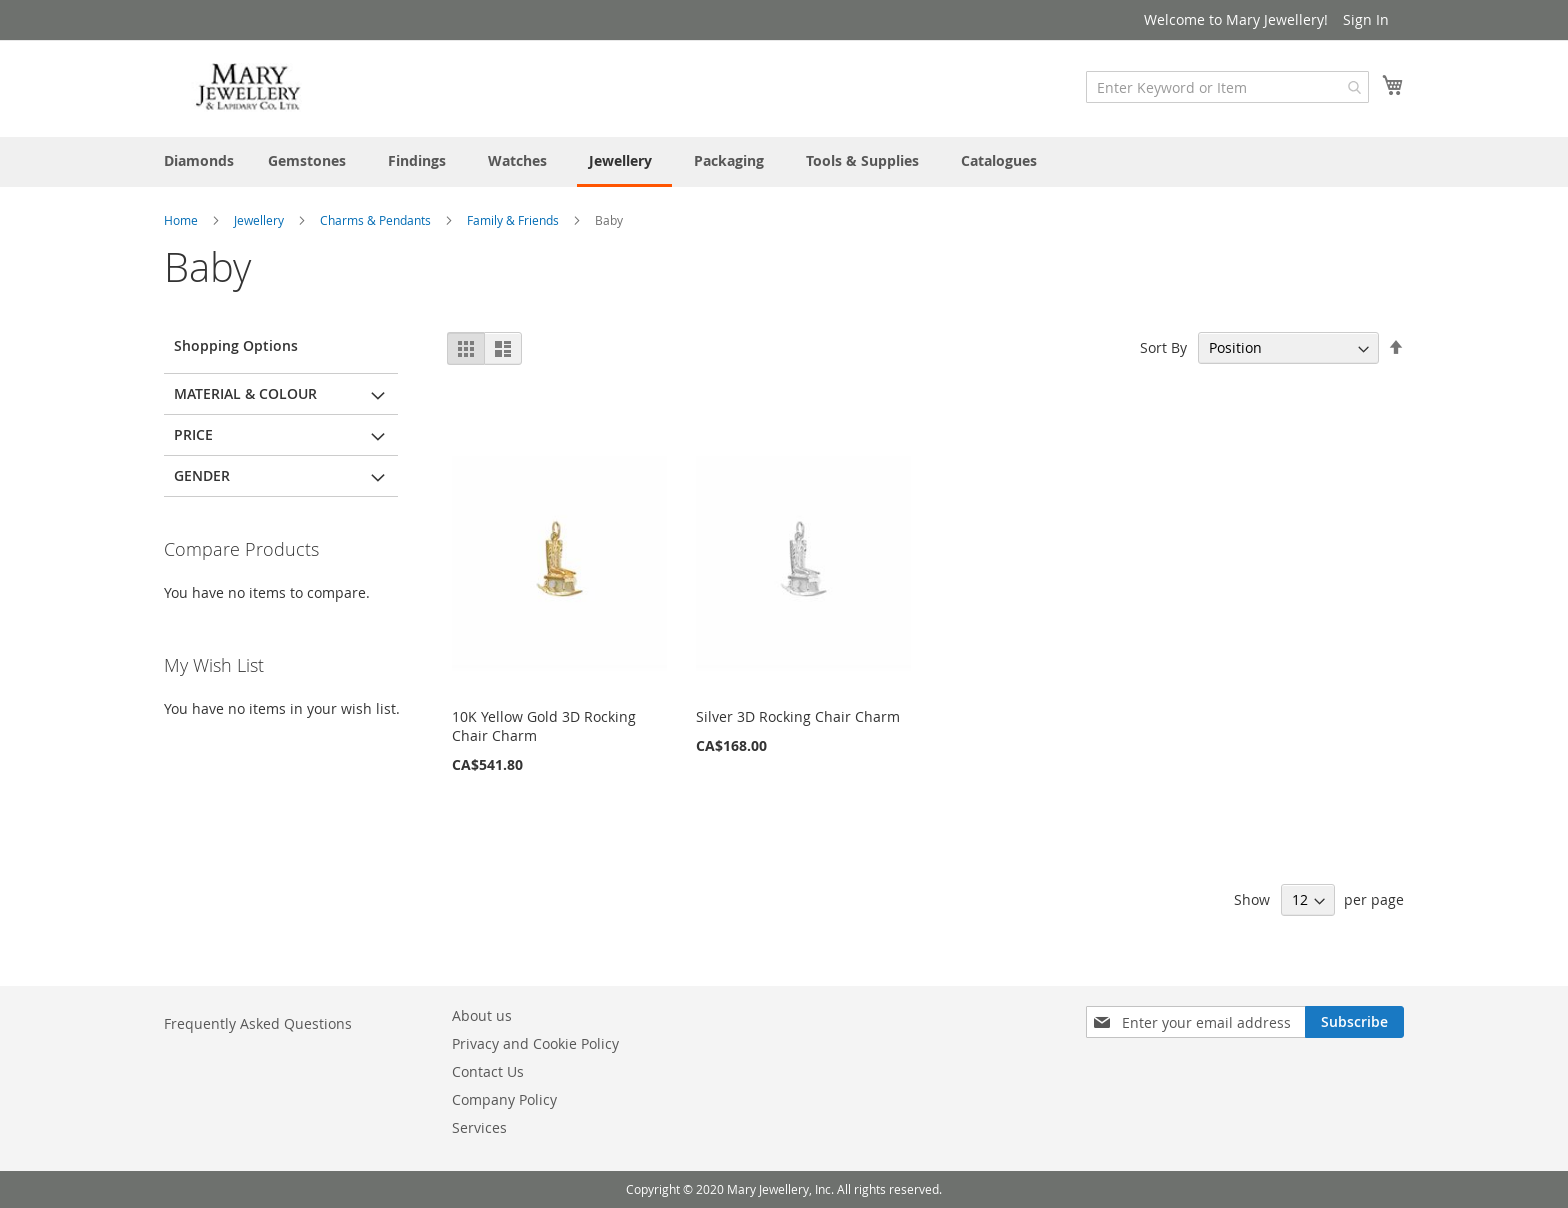 The image size is (1568, 1208). Describe the element at coordinates (1354, 1022) in the screenshot. I see `[Subscribe]` at that location.